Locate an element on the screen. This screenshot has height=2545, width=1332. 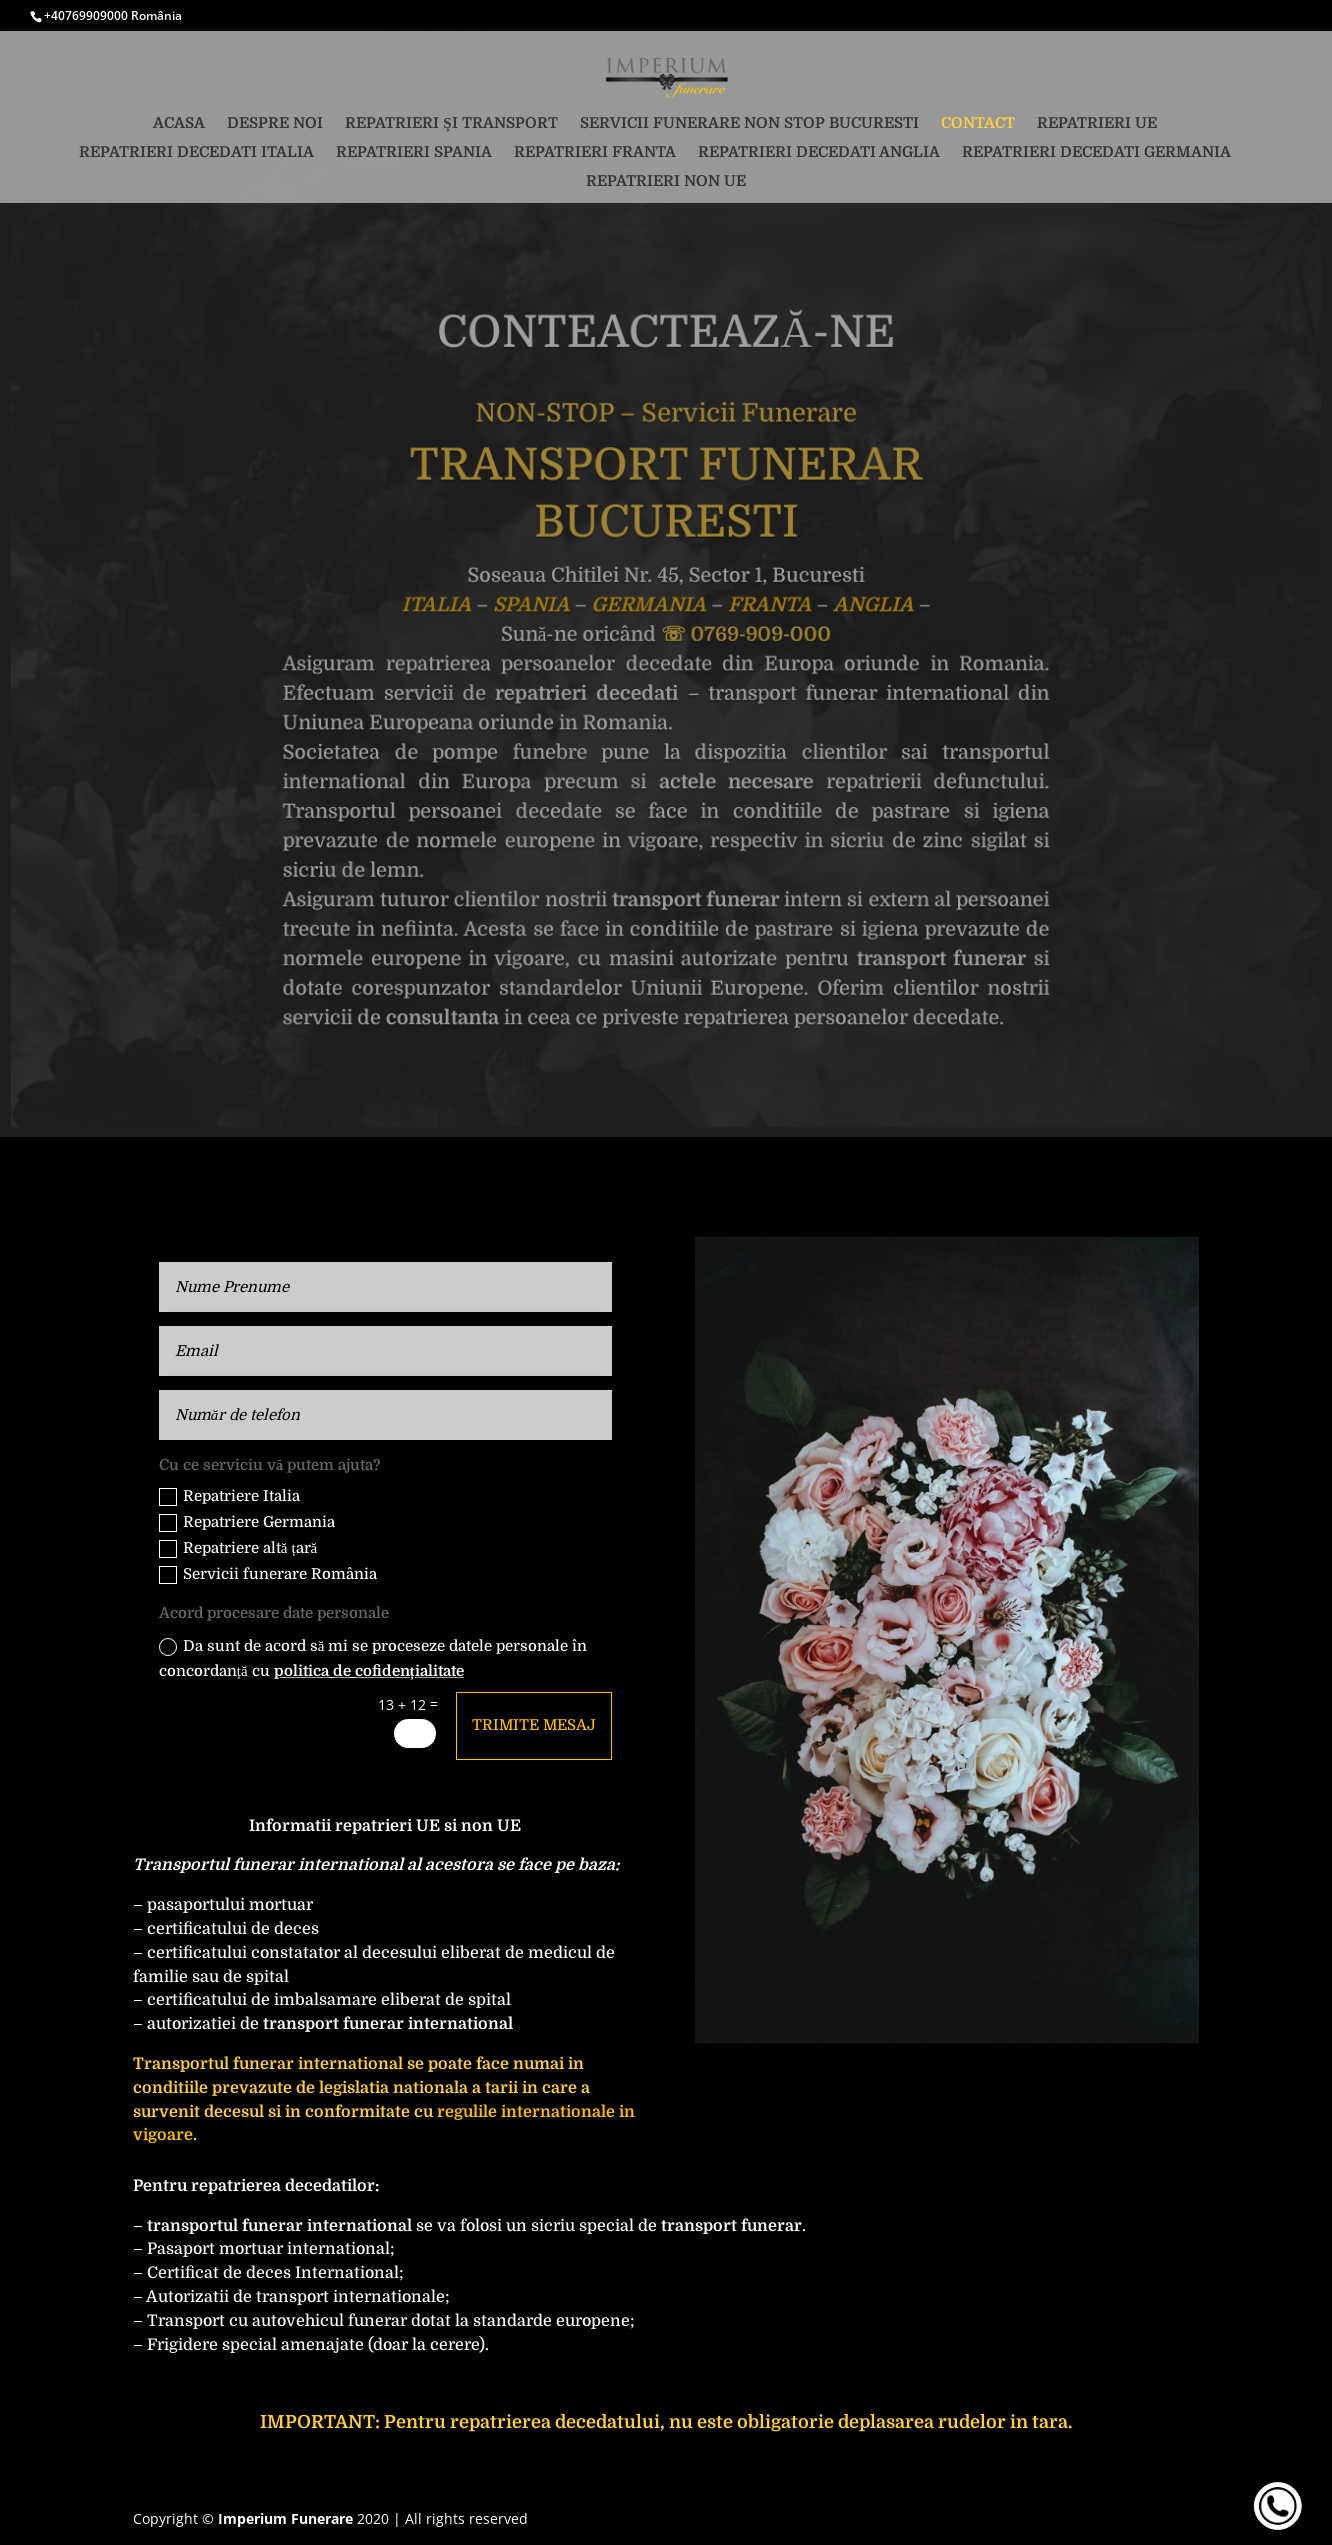
Repatrieri decedati Anglia is located at coordinates (819, 153).